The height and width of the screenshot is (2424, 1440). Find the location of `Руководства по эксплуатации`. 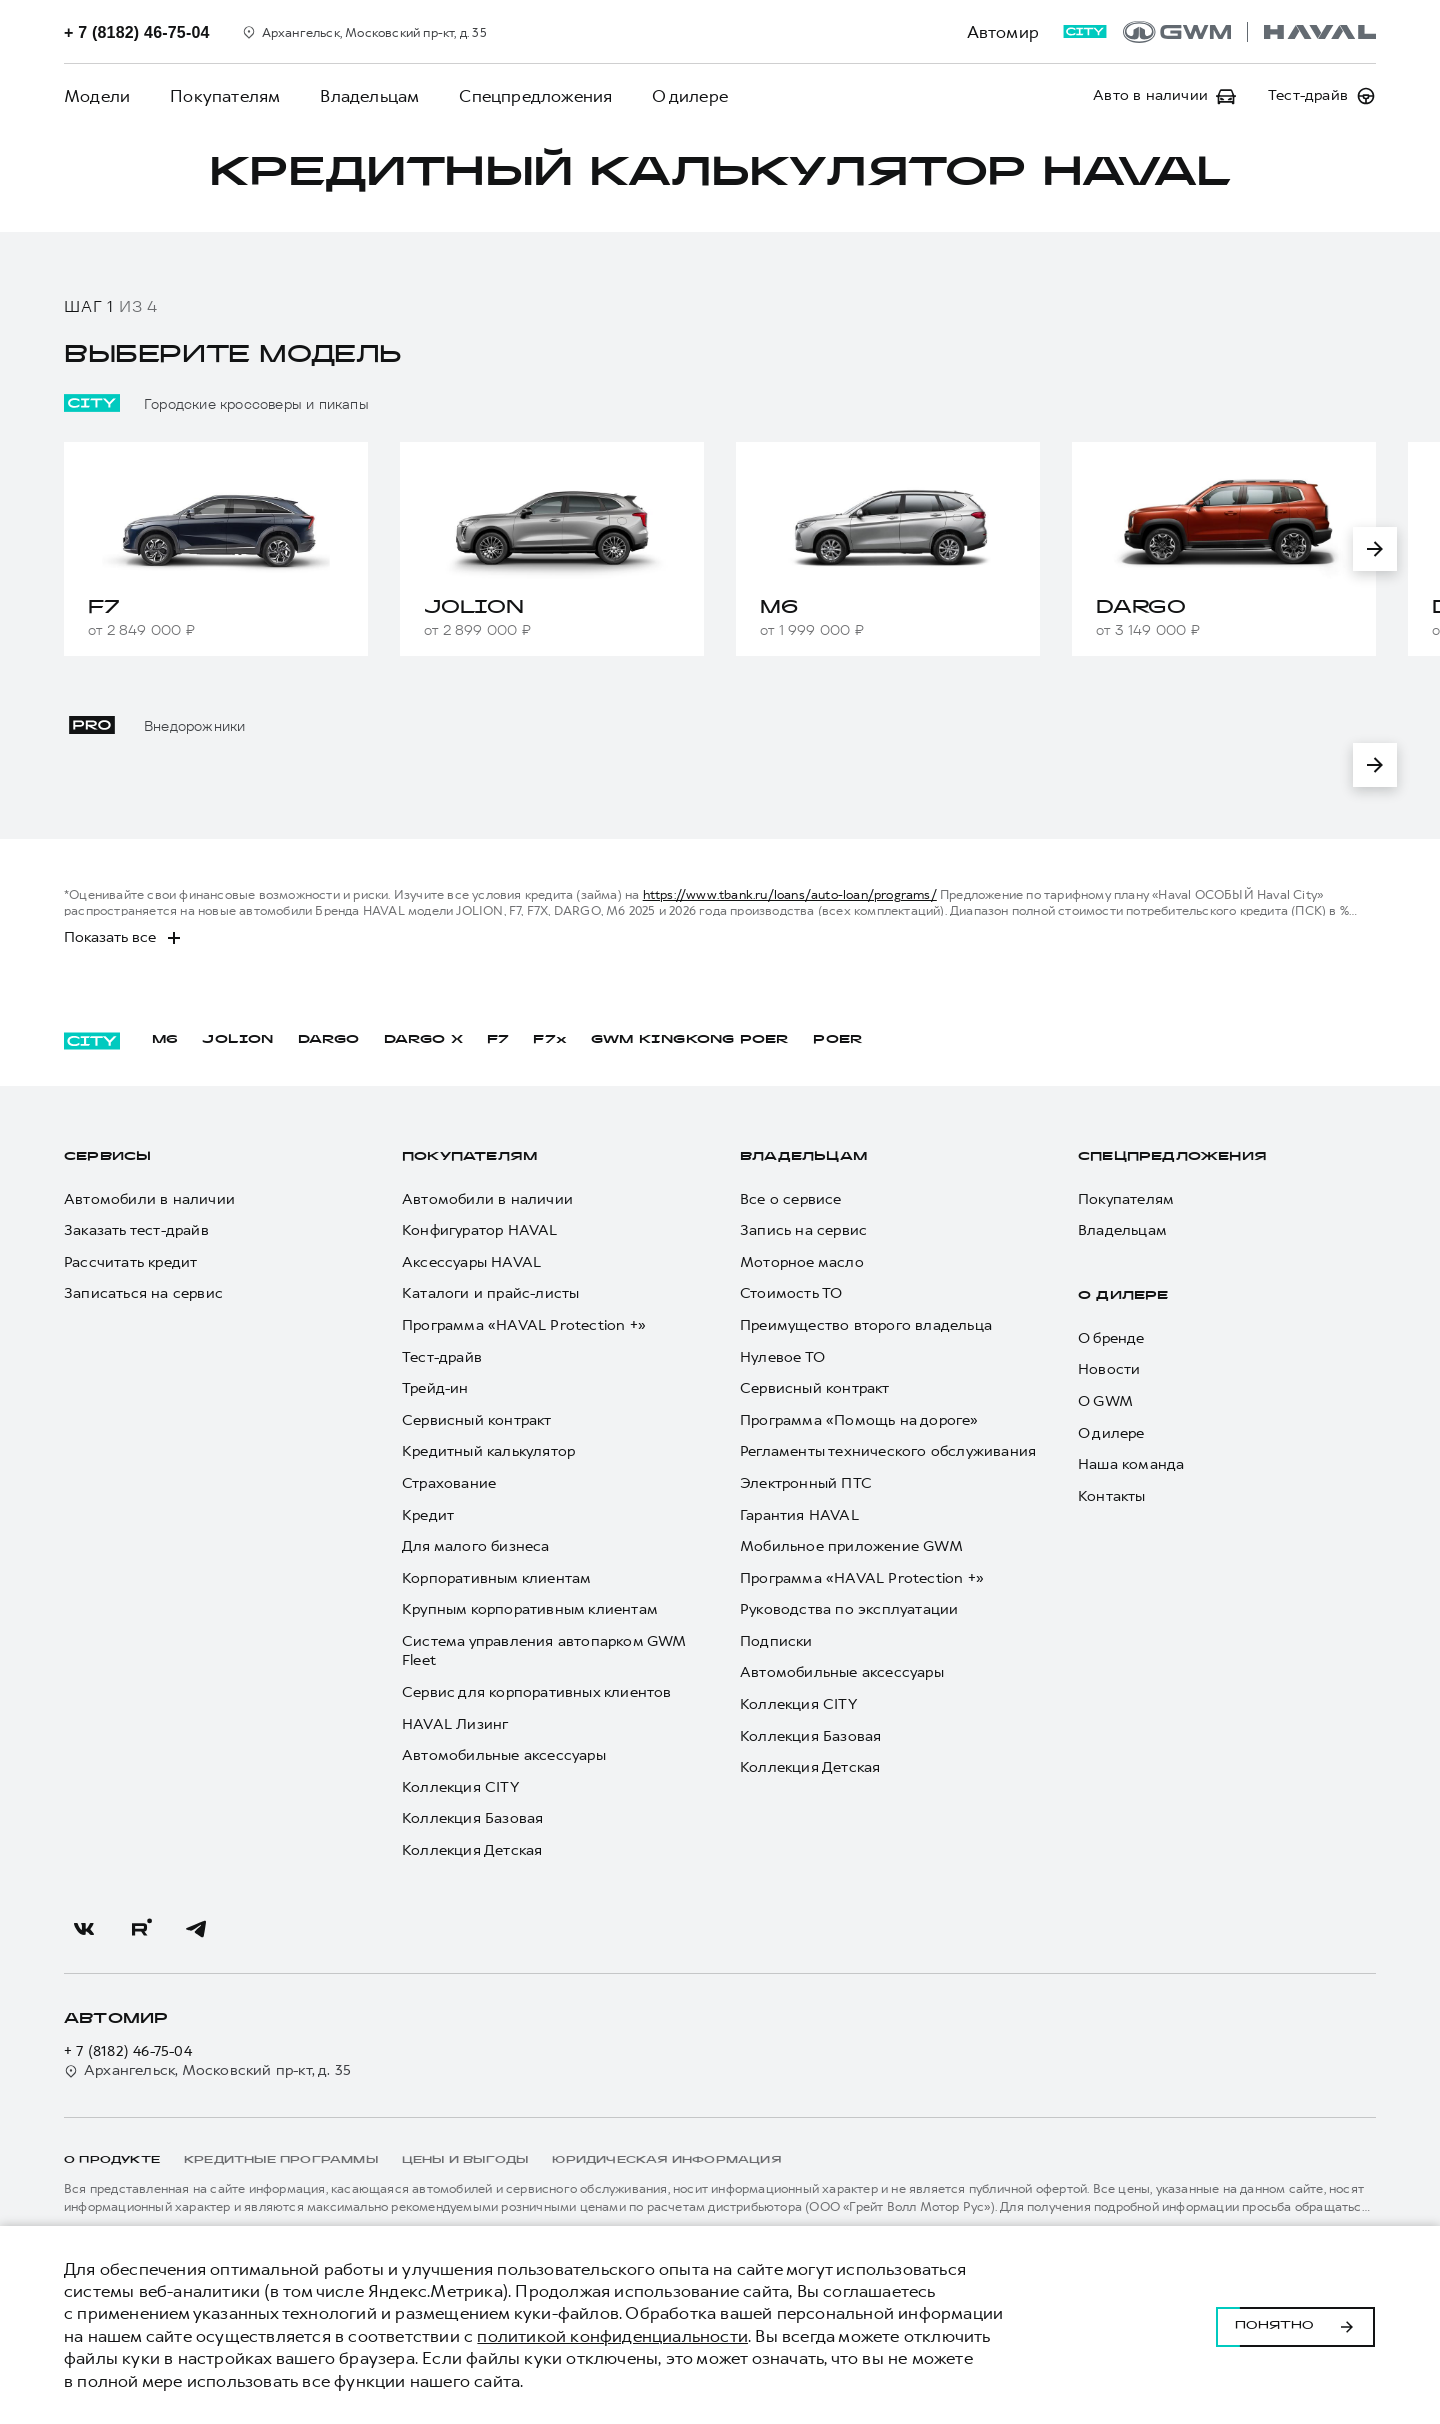

Руководства по эксплуатации is located at coordinates (849, 1609).